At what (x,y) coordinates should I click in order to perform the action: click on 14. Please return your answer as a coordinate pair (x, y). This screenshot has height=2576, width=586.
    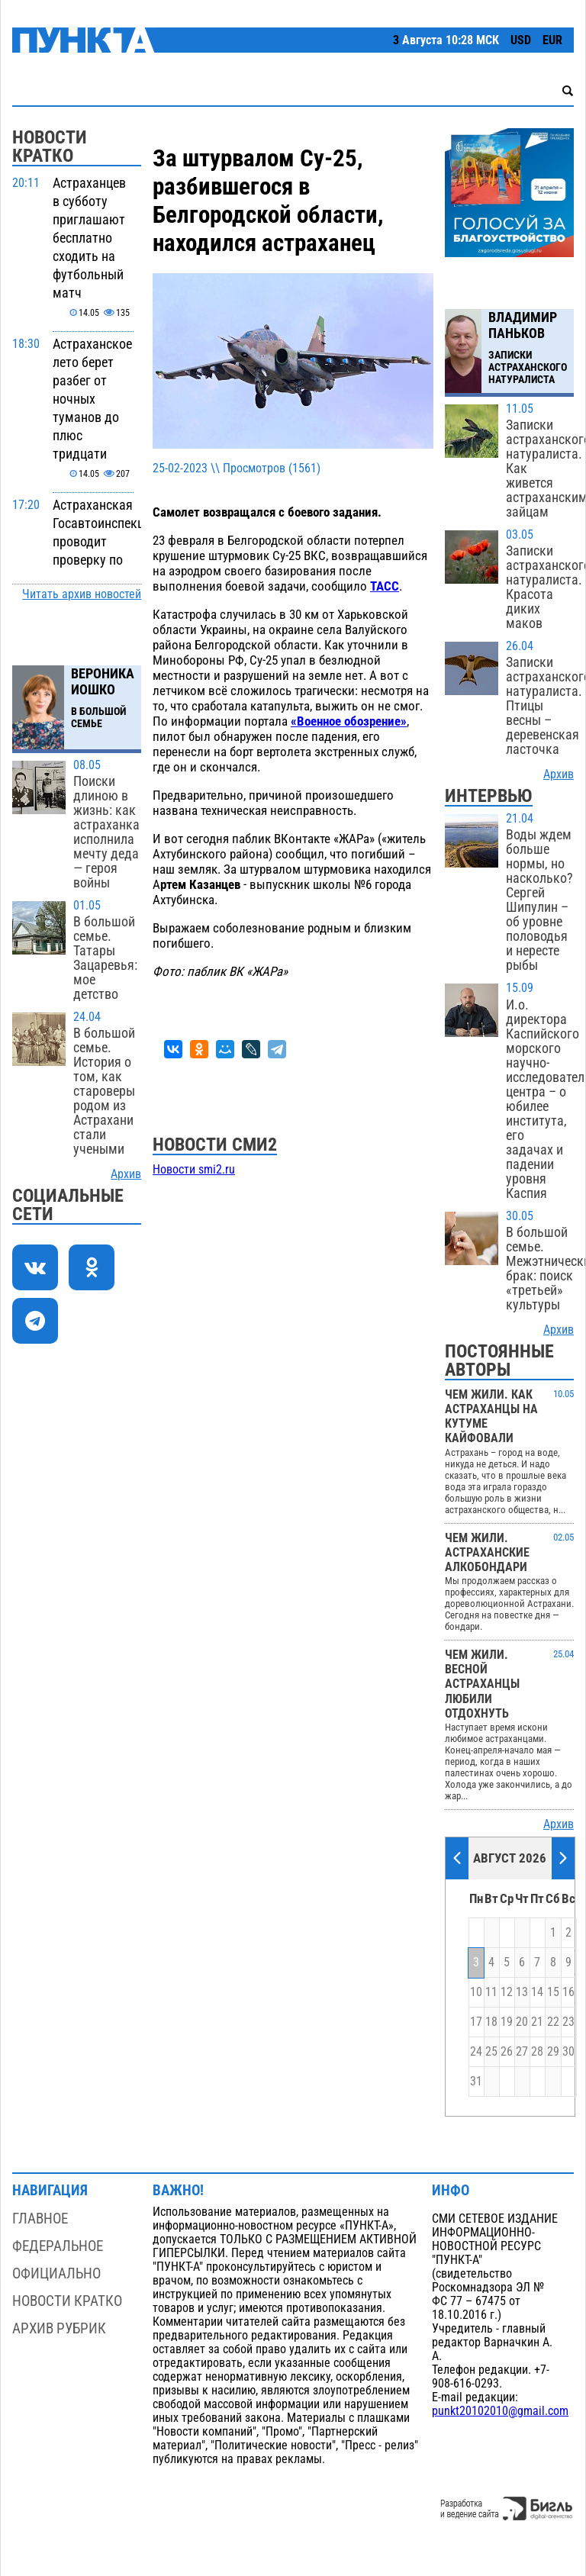
    Looking at the image, I should click on (537, 1992).